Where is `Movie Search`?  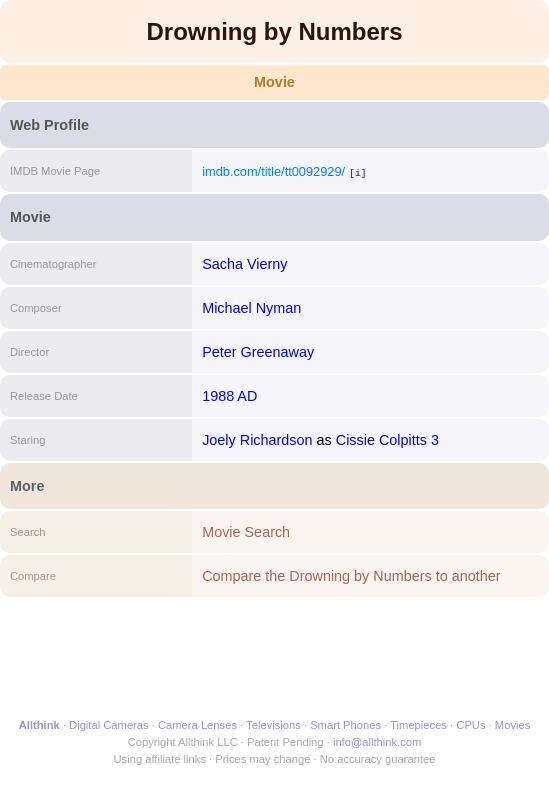
Movie Search is located at coordinates (246, 532).